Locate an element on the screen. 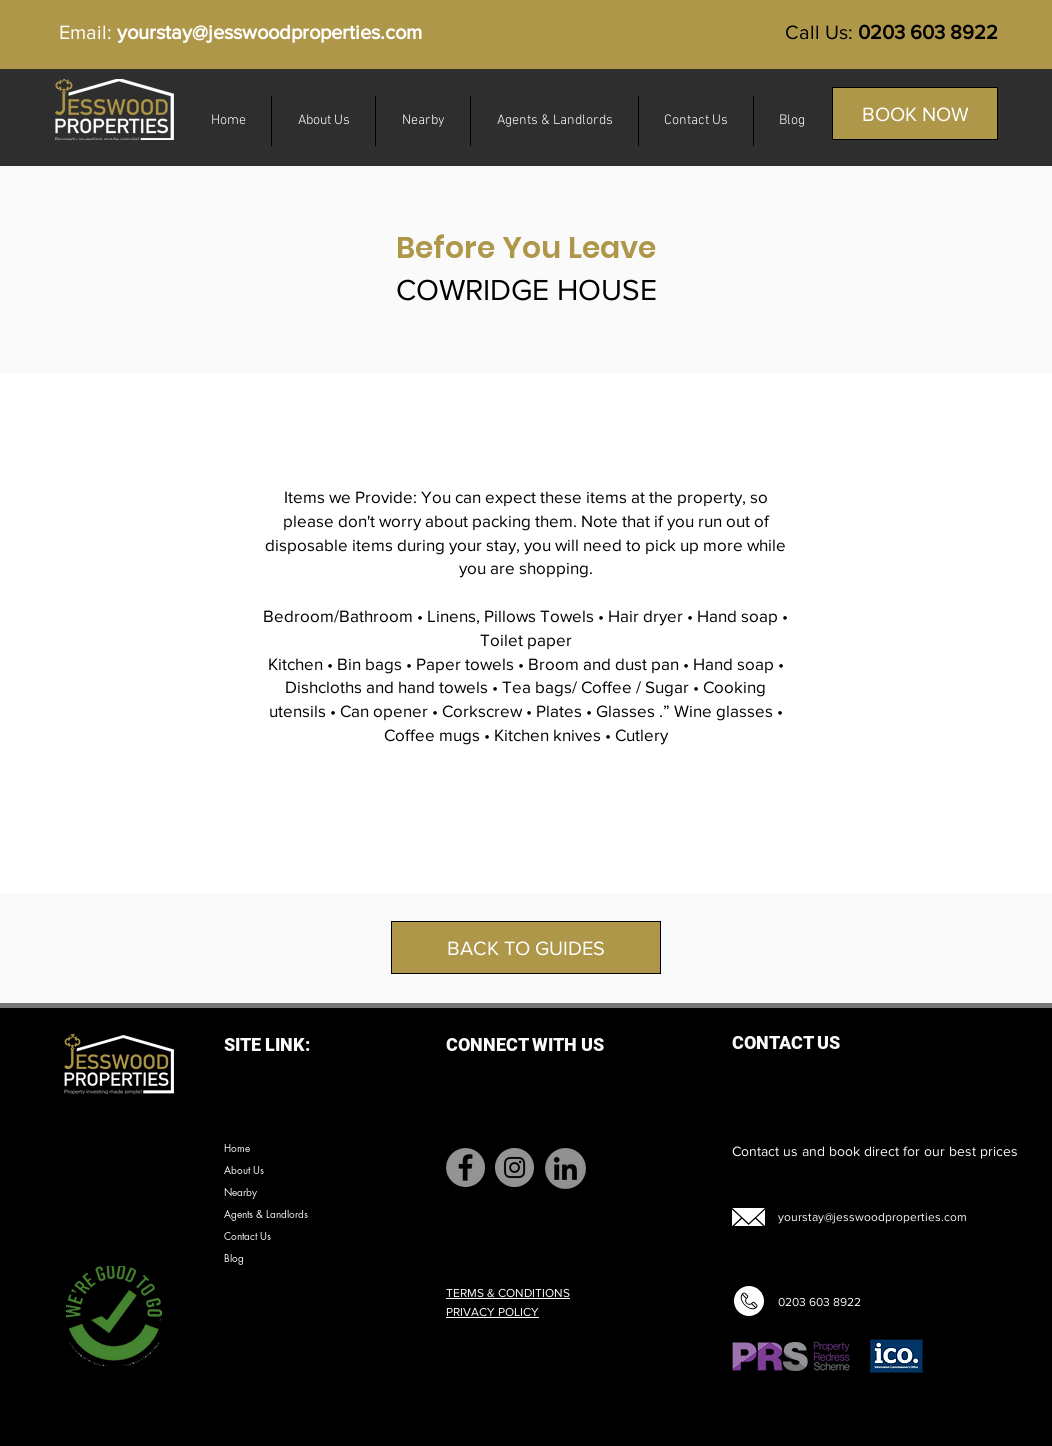 Image resolution: width=1052 pixels, height=1446 pixels. yourstay@jesswoodproperties.com is located at coordinates (269, 32).